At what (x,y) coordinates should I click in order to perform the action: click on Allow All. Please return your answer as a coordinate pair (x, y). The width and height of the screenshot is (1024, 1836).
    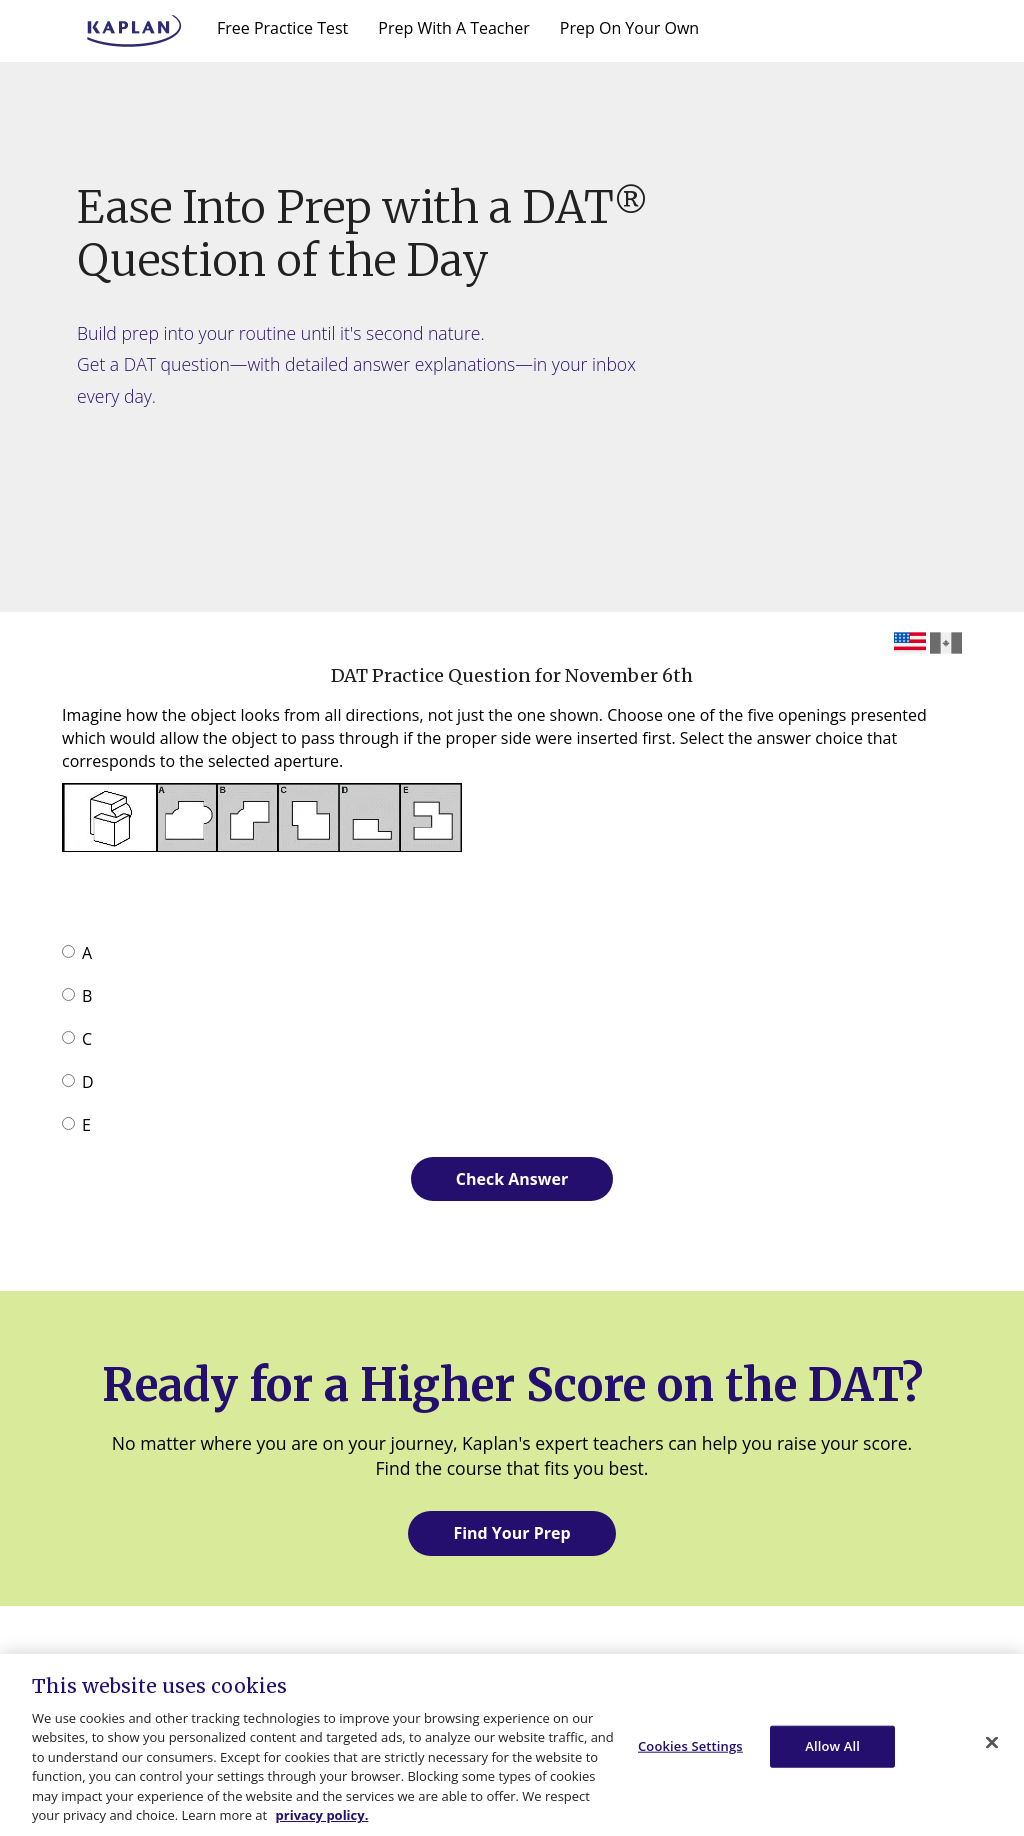
    Looking at the image, I should click on (832, 1746).